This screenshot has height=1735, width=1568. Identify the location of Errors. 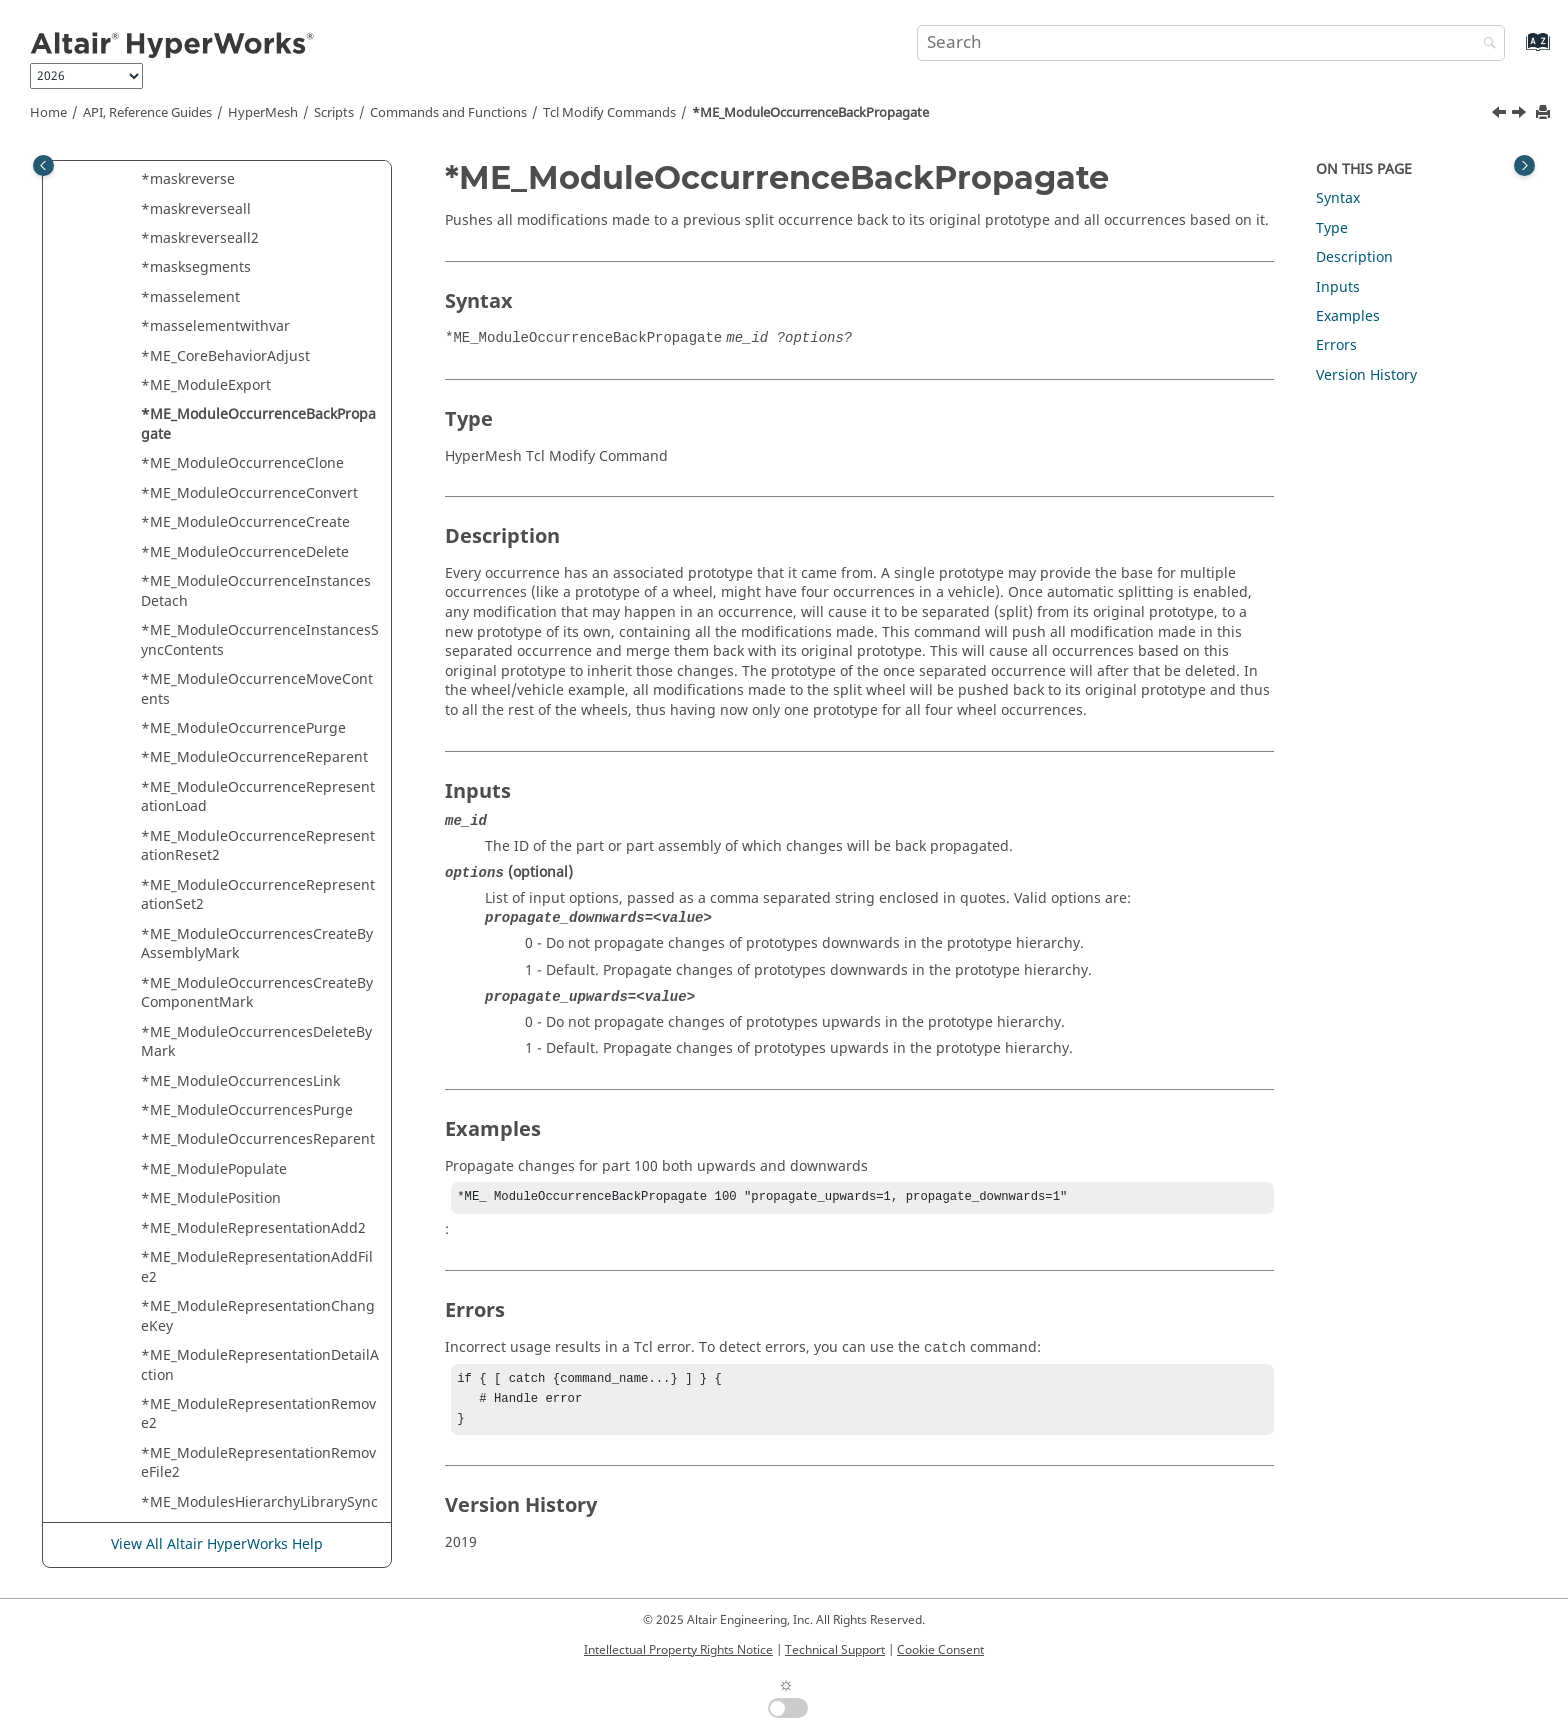
(1336, 345).